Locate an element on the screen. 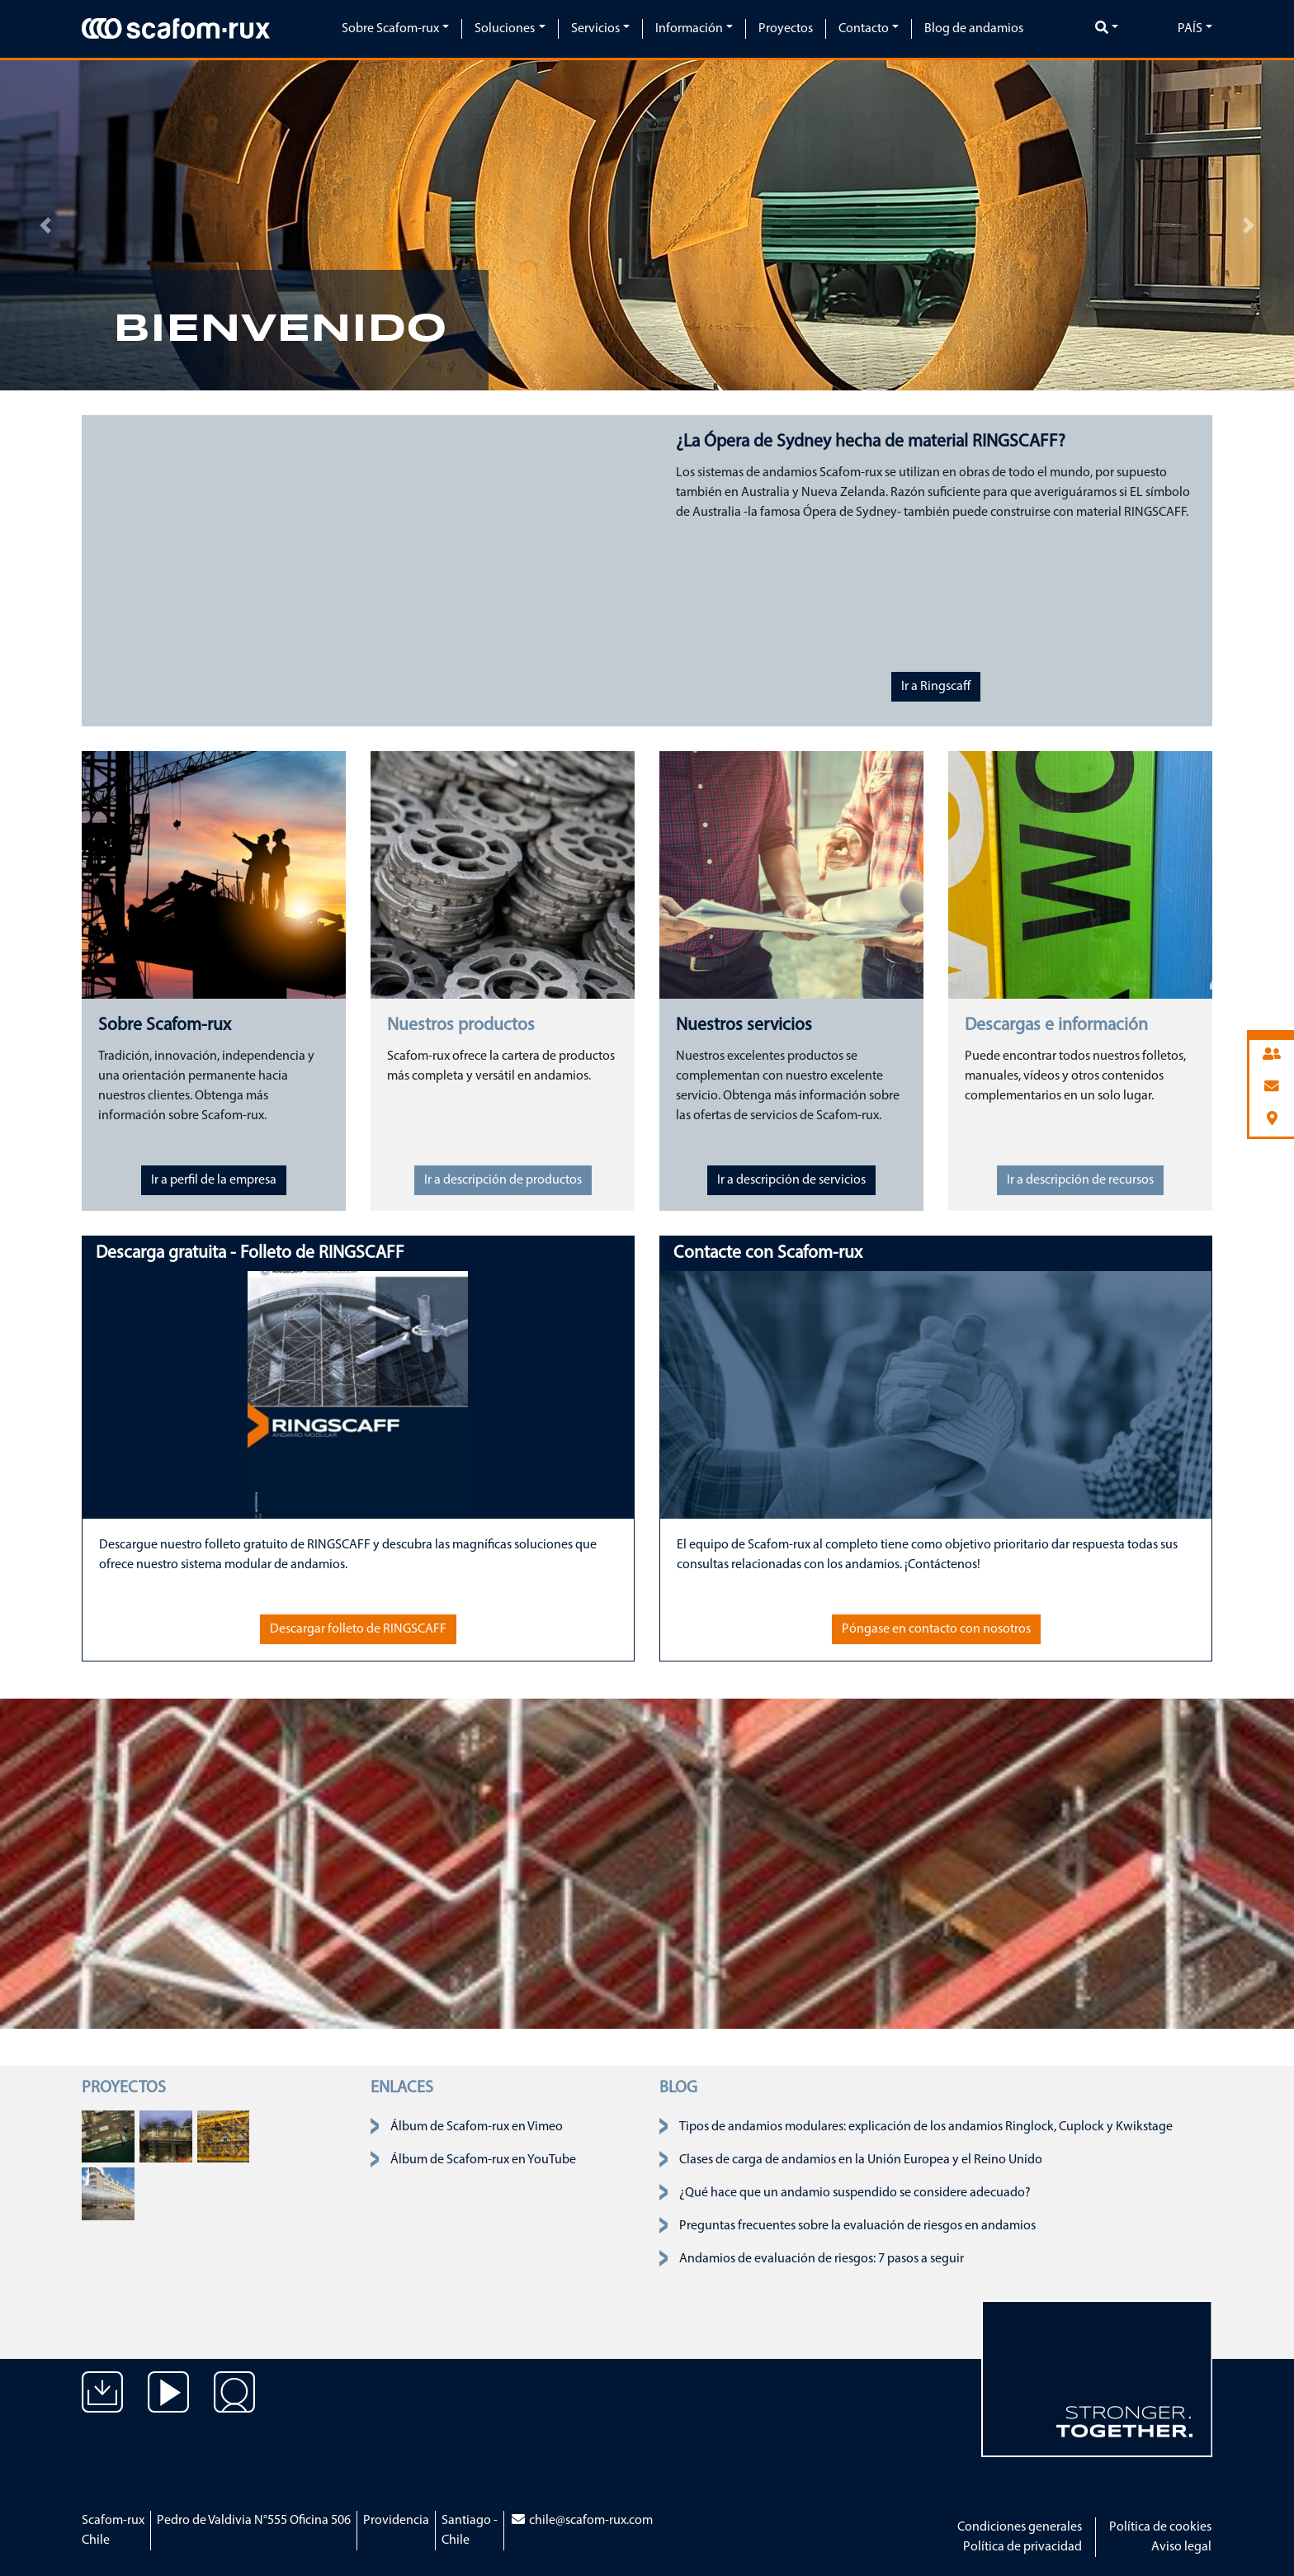 The height and width of the screenshot is (2576, 1294). País is located at coordinates (1190, 28).